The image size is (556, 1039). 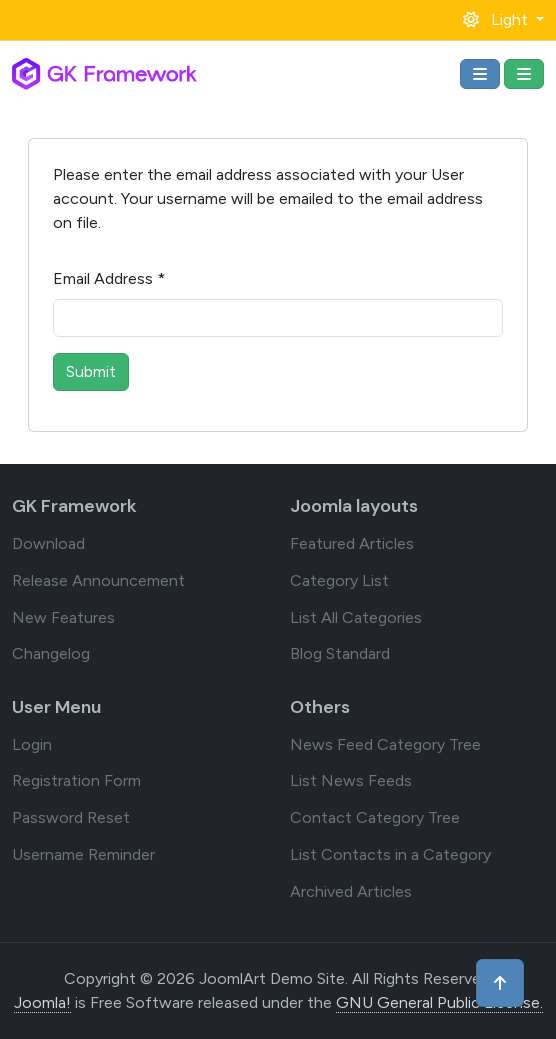 What do you see at coordinates (71, 817) in the screenshot?
I see `Password Reset` at bounding box center [71, 817].